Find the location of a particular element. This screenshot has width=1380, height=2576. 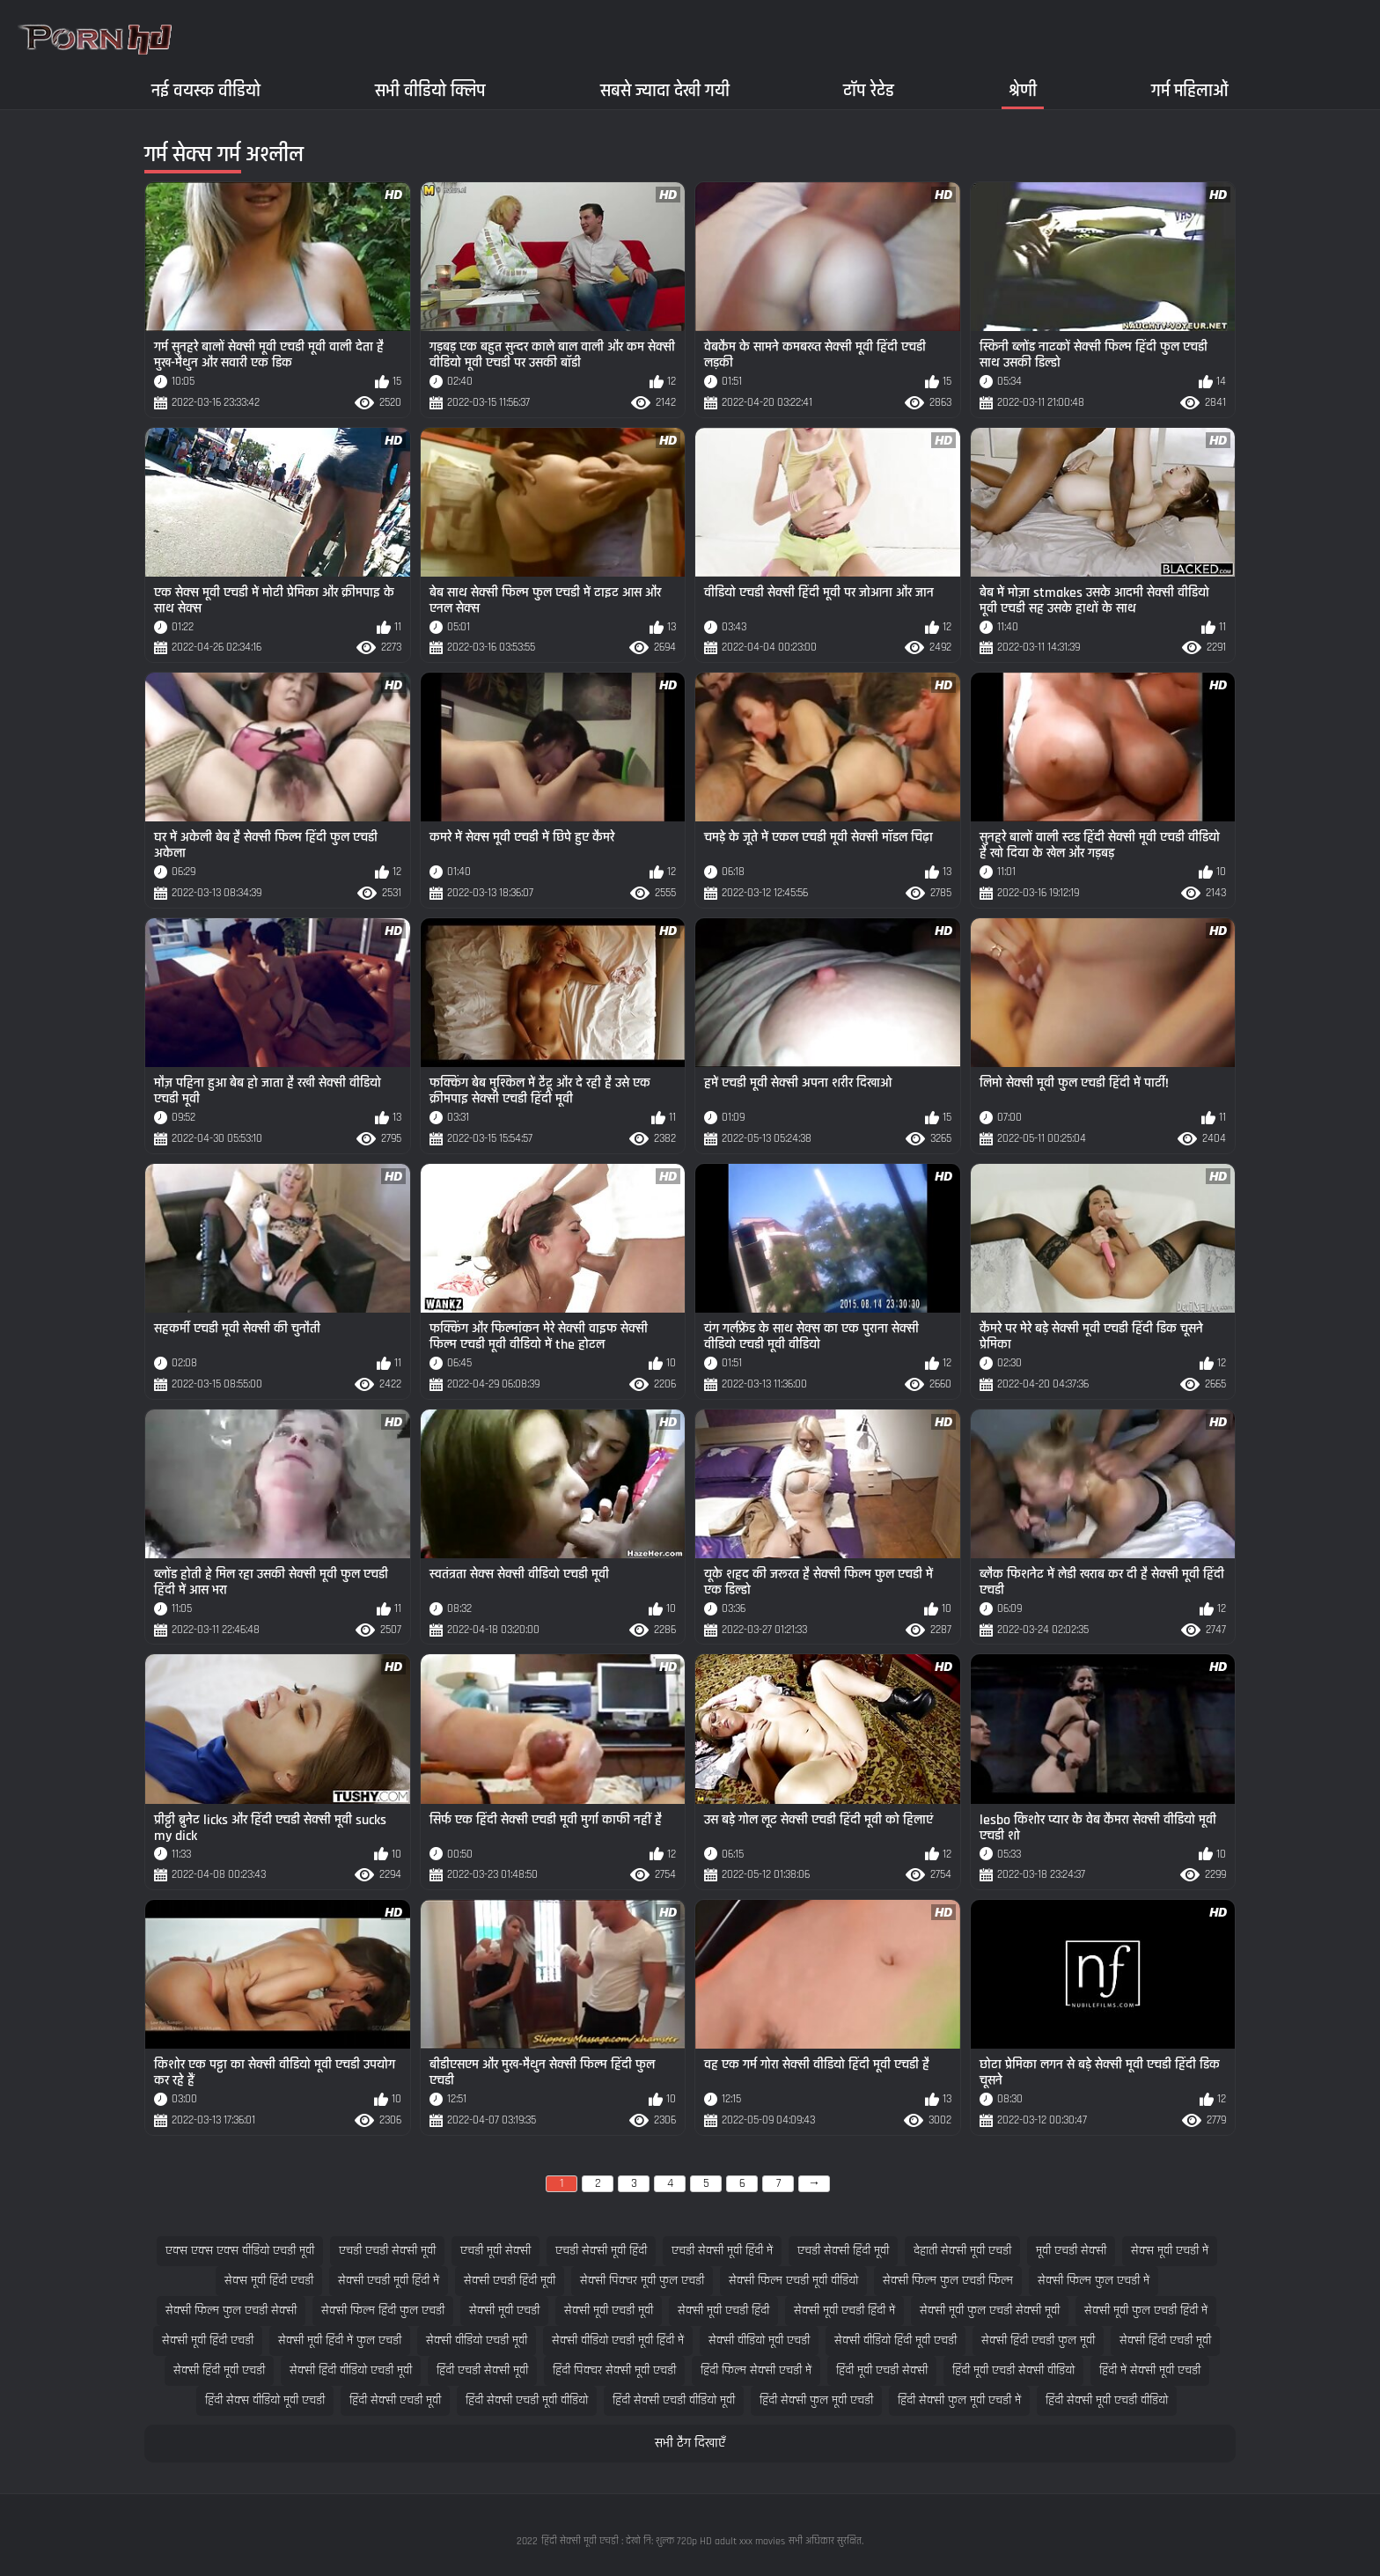

एचडी मूवी सेक्सी is located at coordinates (495, 2250).